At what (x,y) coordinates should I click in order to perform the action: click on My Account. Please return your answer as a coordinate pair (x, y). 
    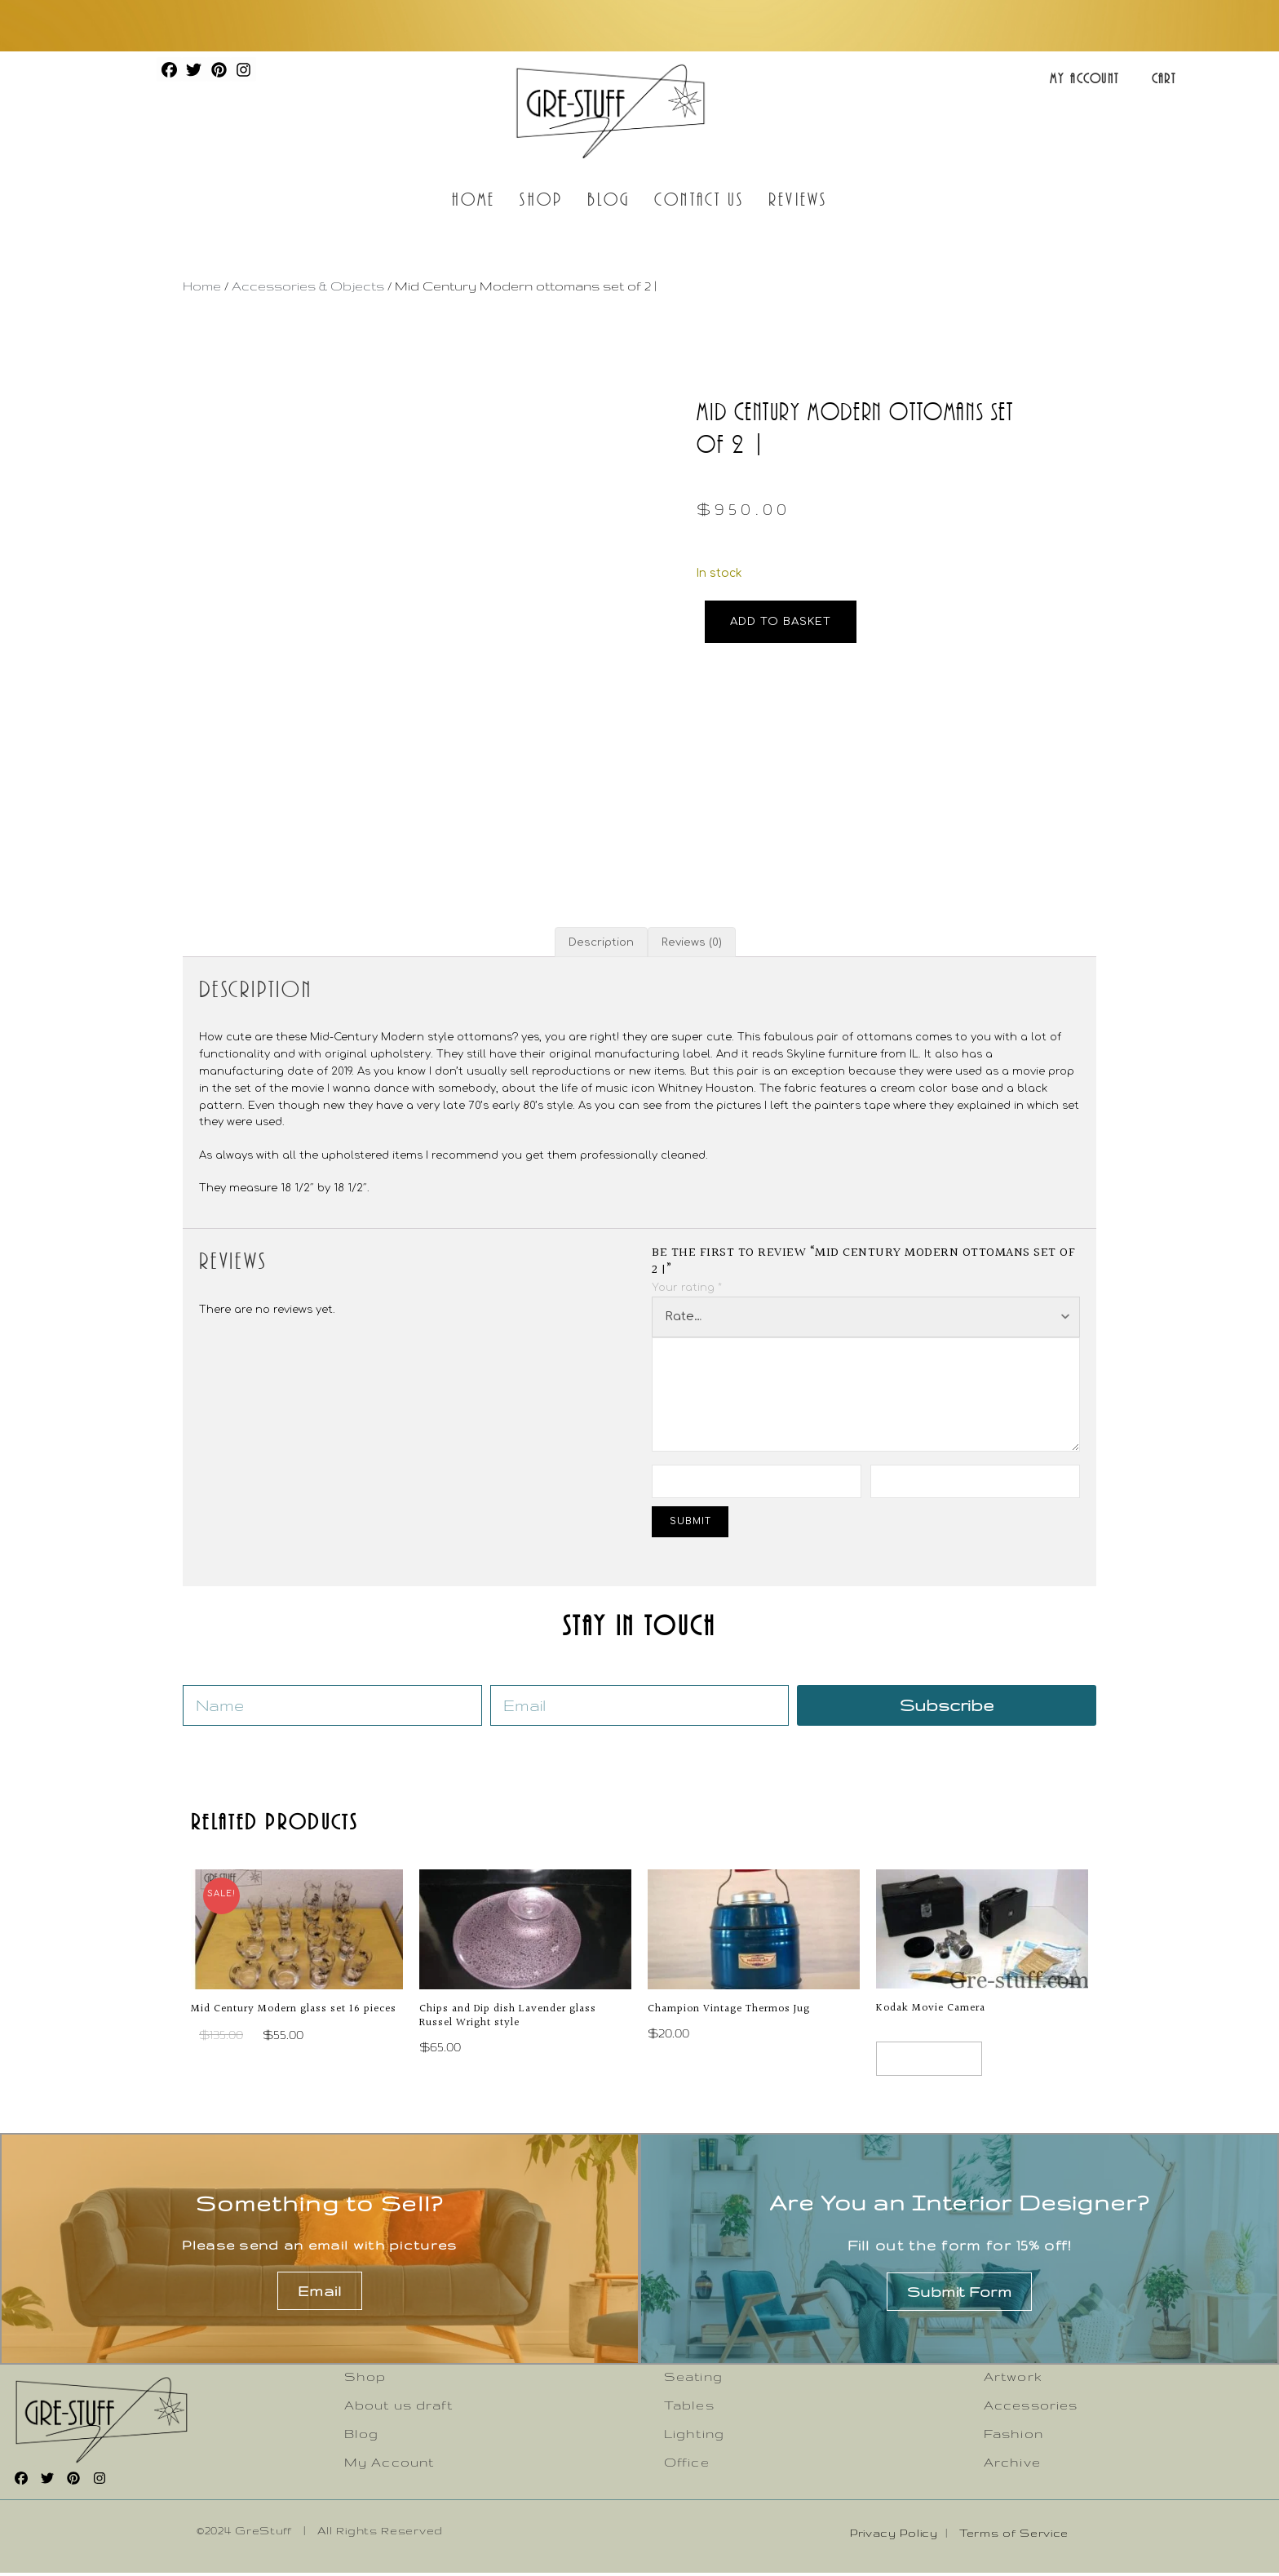
    Looking at the image, I should click on (1084, 78).